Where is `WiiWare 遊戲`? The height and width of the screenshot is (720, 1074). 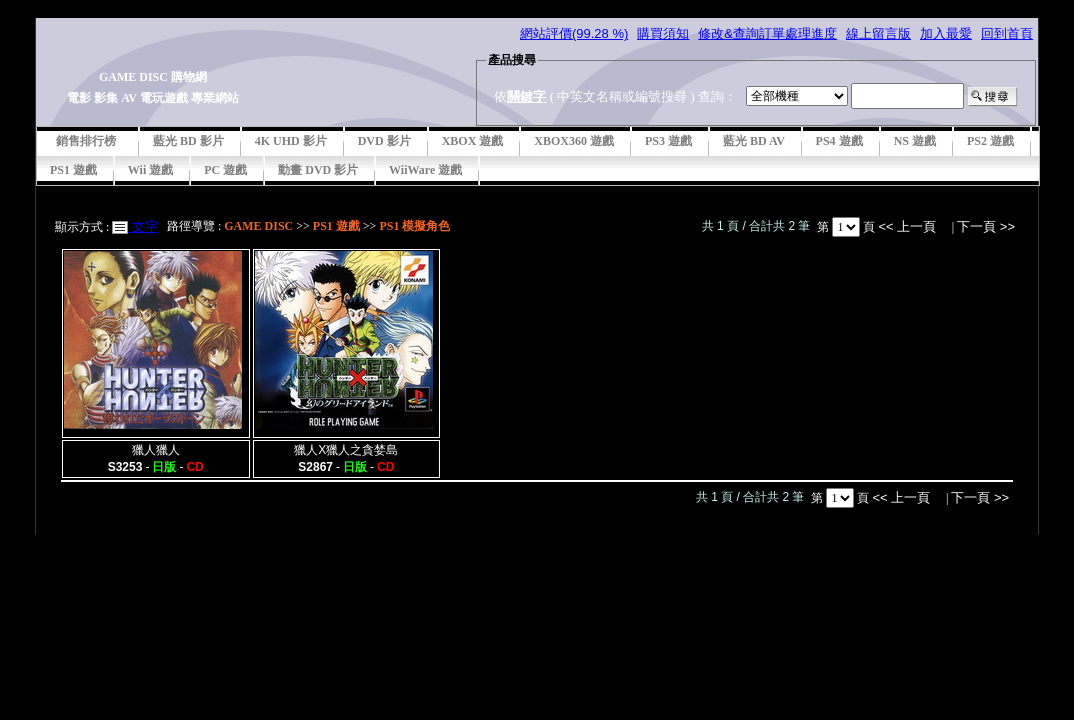
WiiWare 遊戲 is located at coordinates (425, 170).